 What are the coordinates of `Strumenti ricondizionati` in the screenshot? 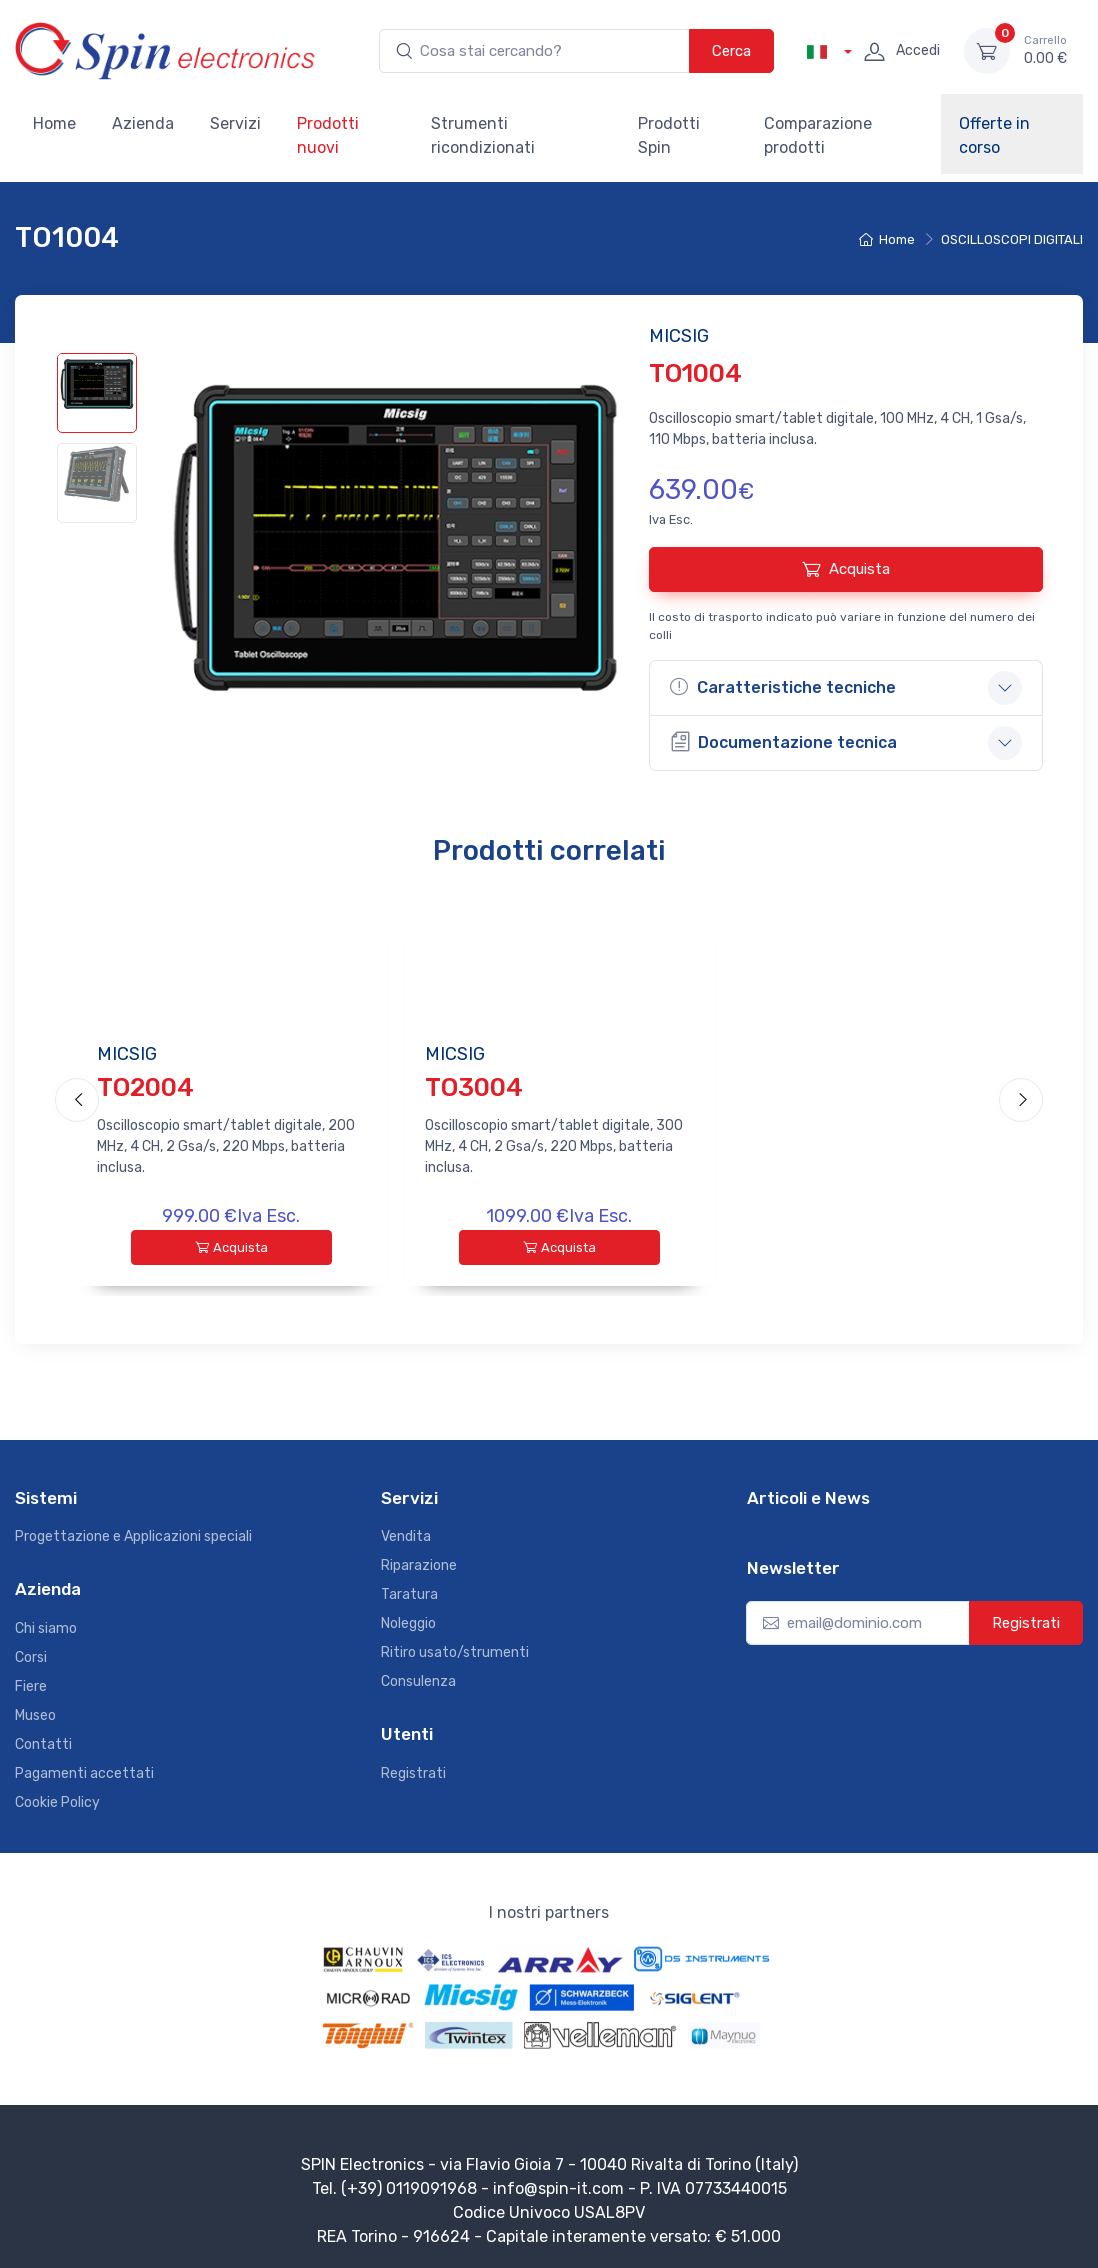 It's located at (483, 135).